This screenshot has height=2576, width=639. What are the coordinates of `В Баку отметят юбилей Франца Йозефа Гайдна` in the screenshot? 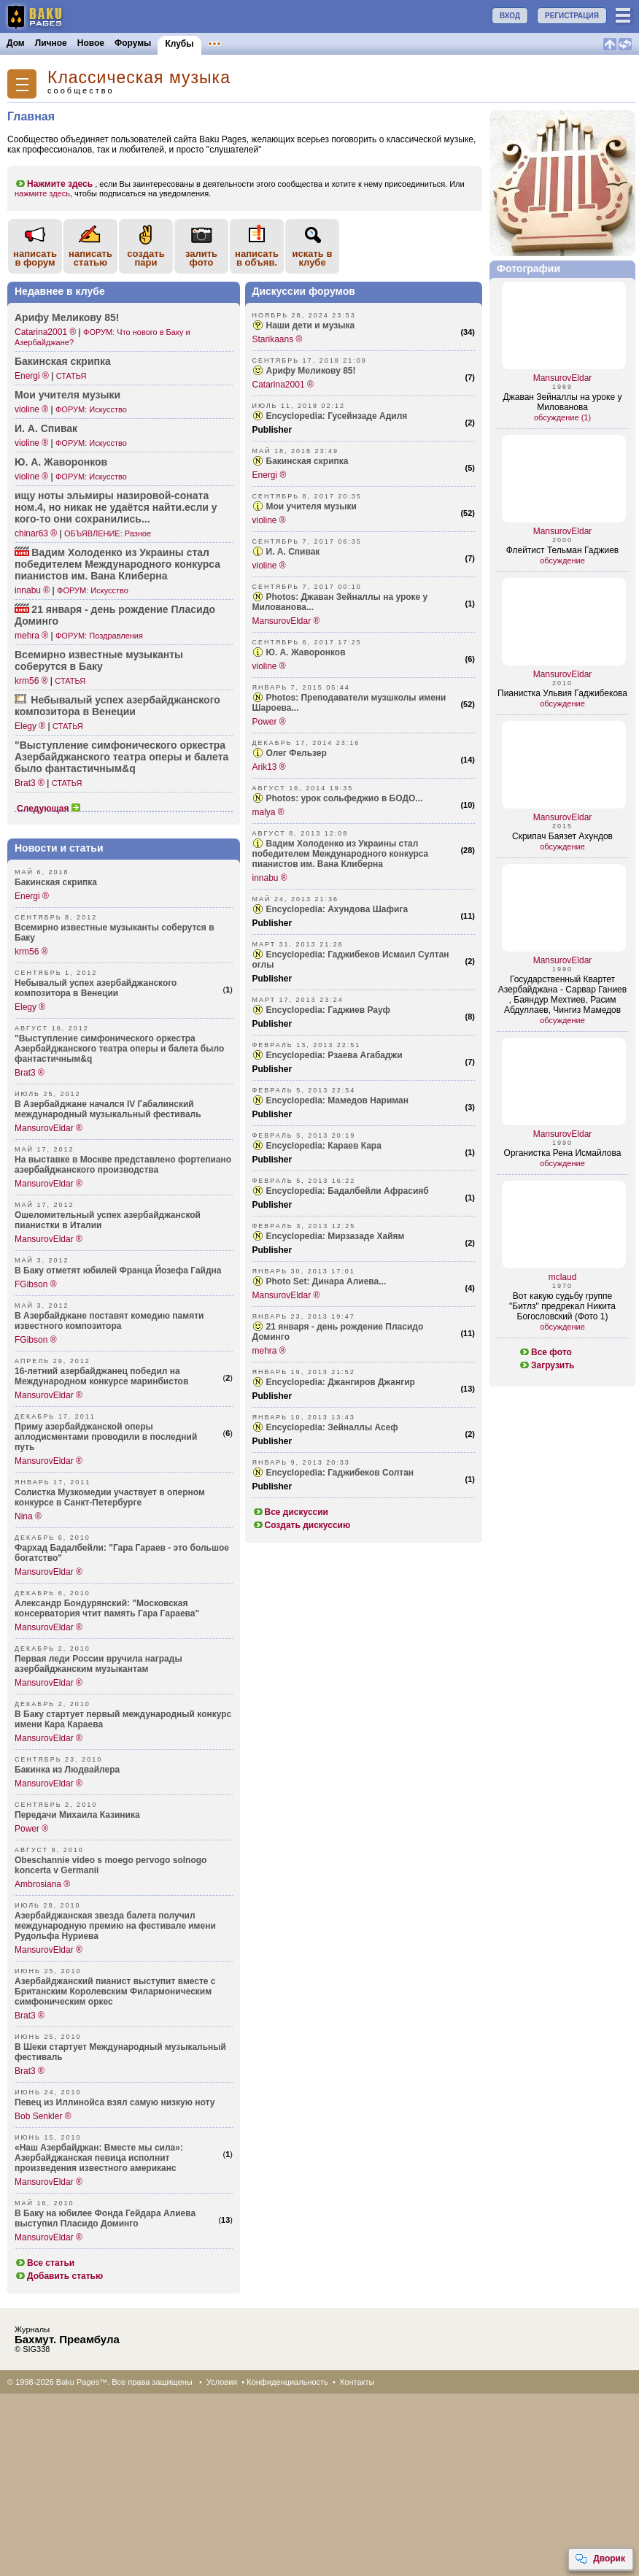 It's located at (118, 1270).